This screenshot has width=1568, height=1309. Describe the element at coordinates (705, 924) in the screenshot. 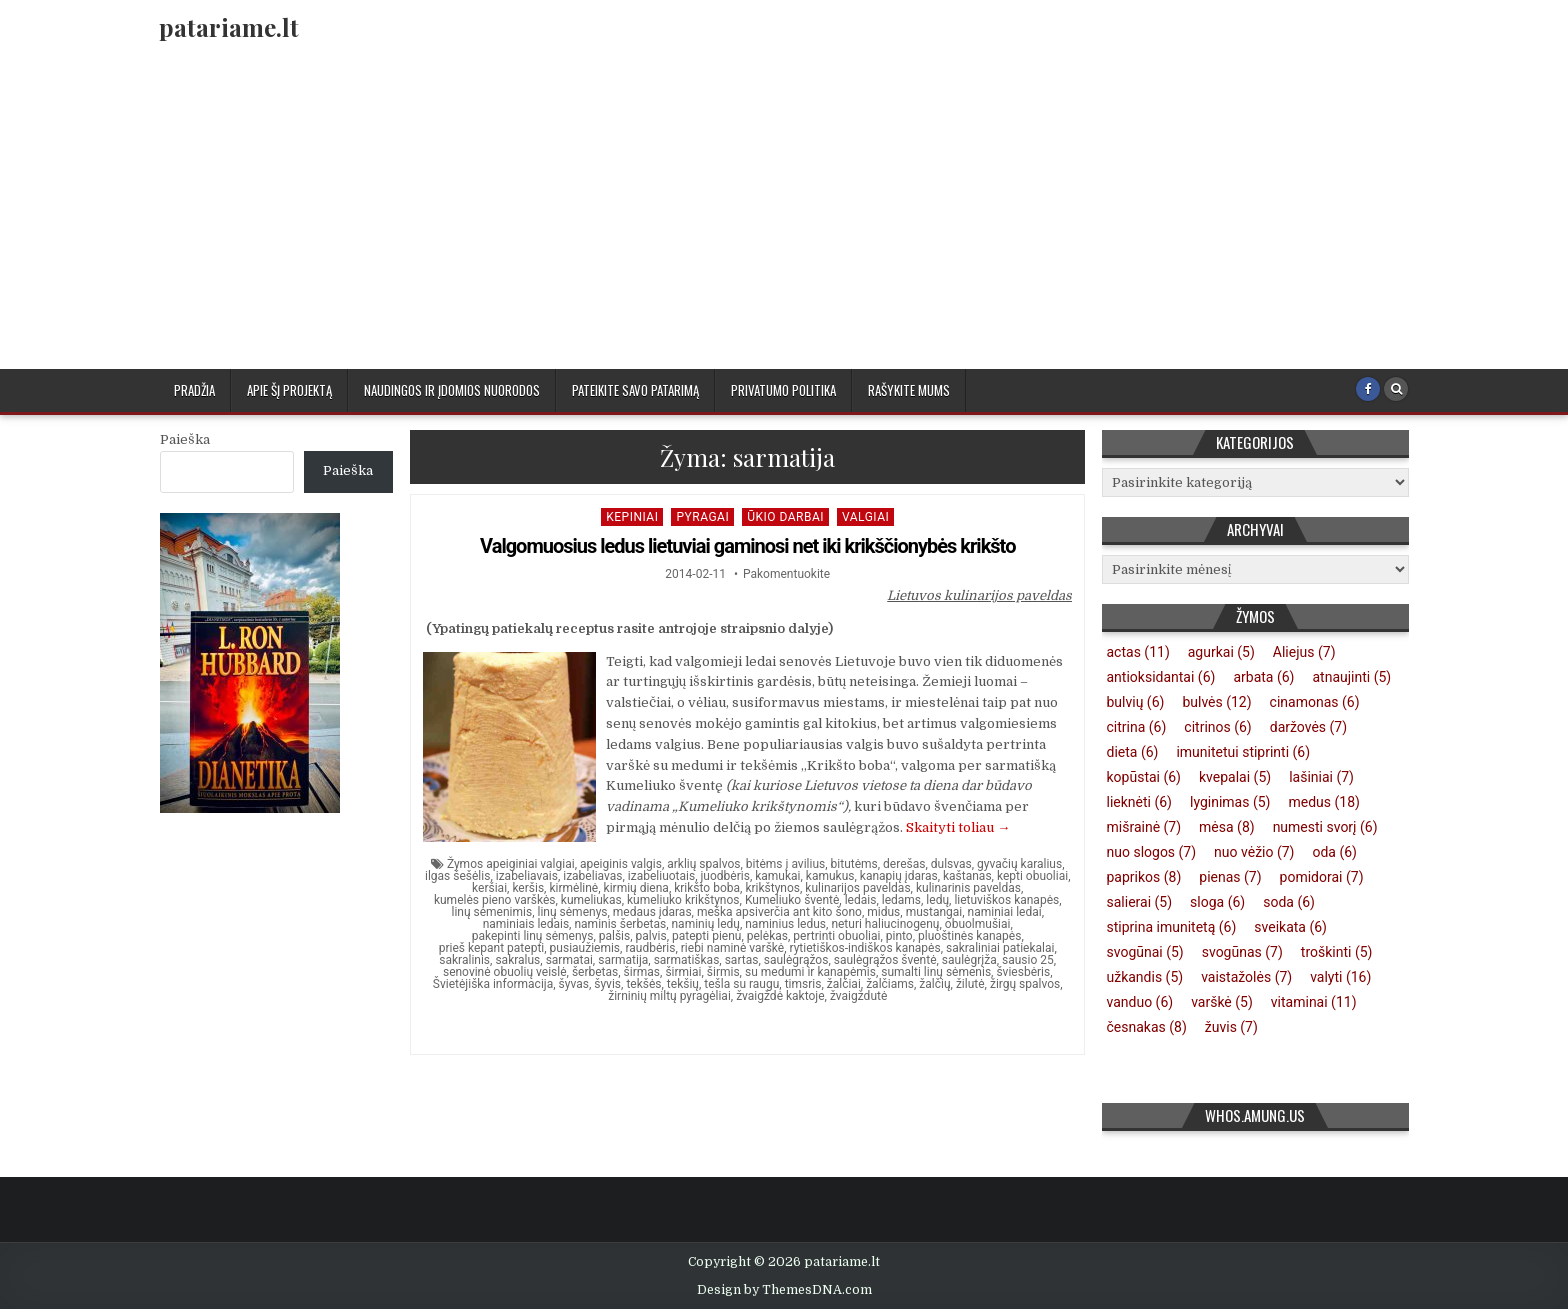

I see `naminių ledų` at that location.